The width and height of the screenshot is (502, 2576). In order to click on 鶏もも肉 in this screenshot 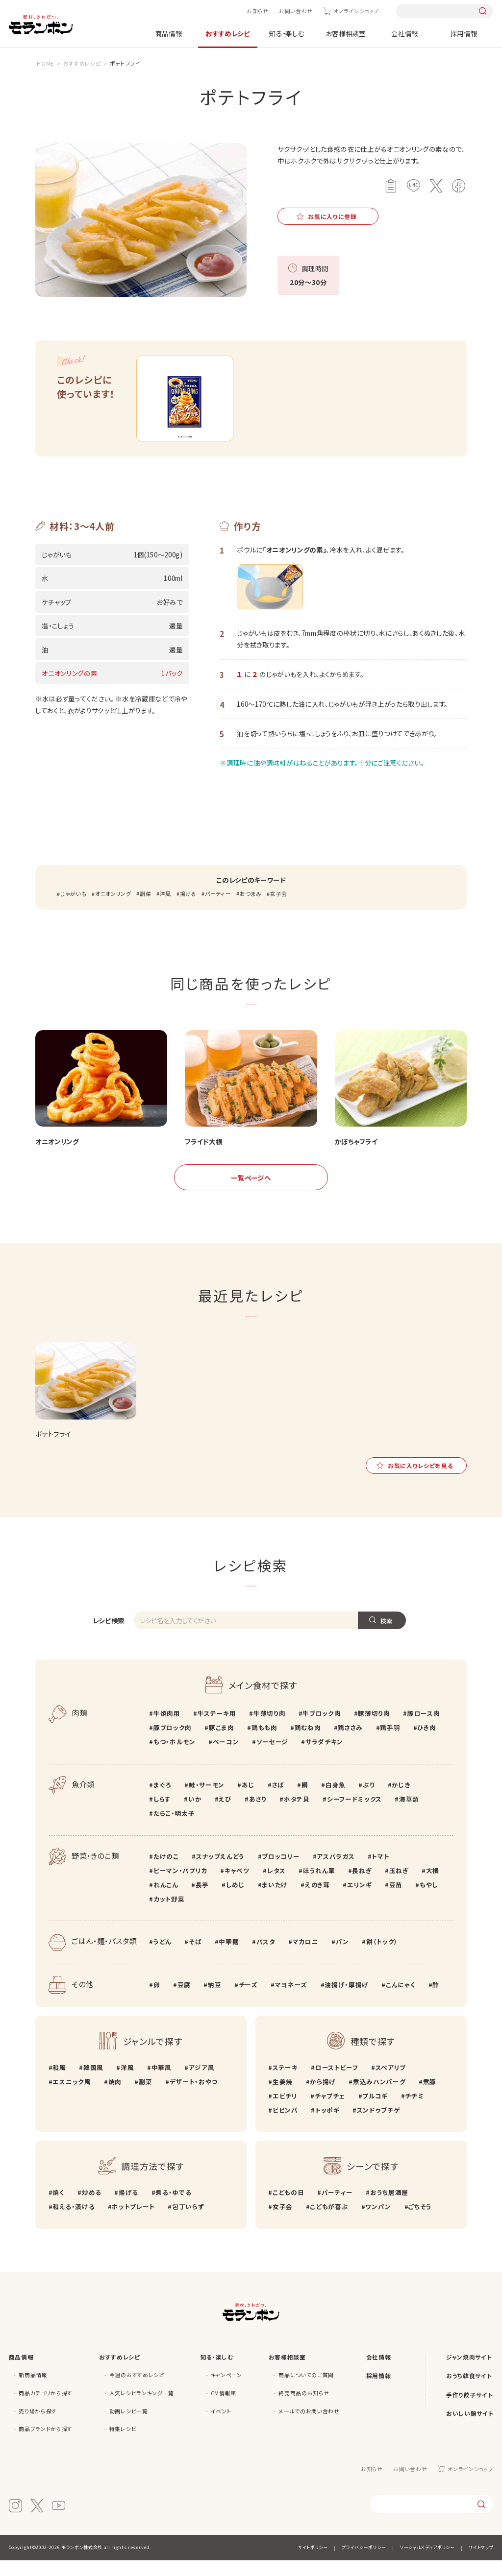, I will do `click(264, 1743)`.